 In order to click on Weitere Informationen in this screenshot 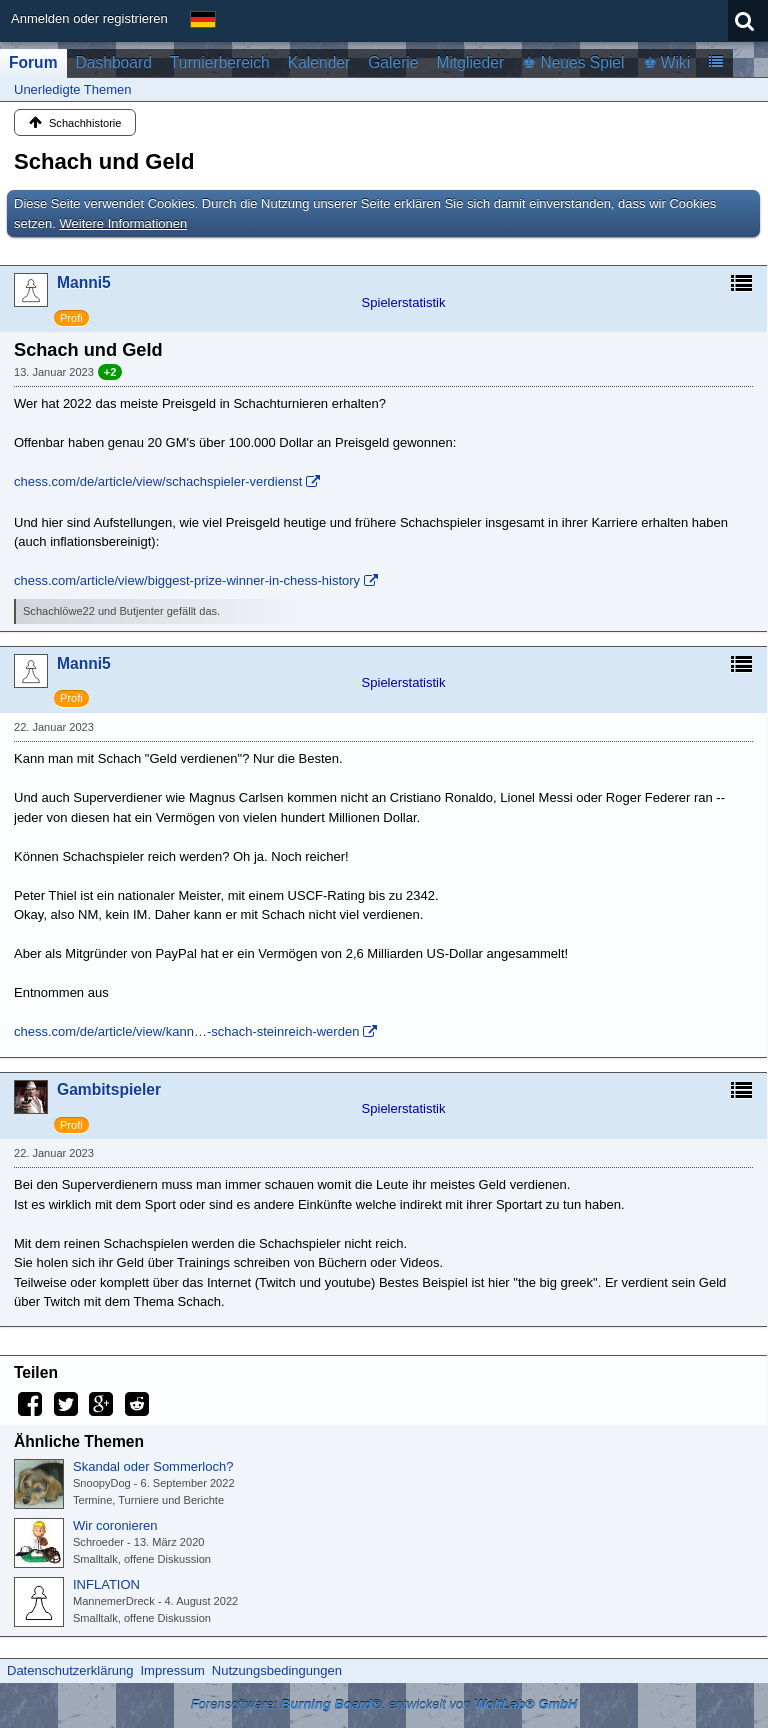, I will do `click(124, 223)`.